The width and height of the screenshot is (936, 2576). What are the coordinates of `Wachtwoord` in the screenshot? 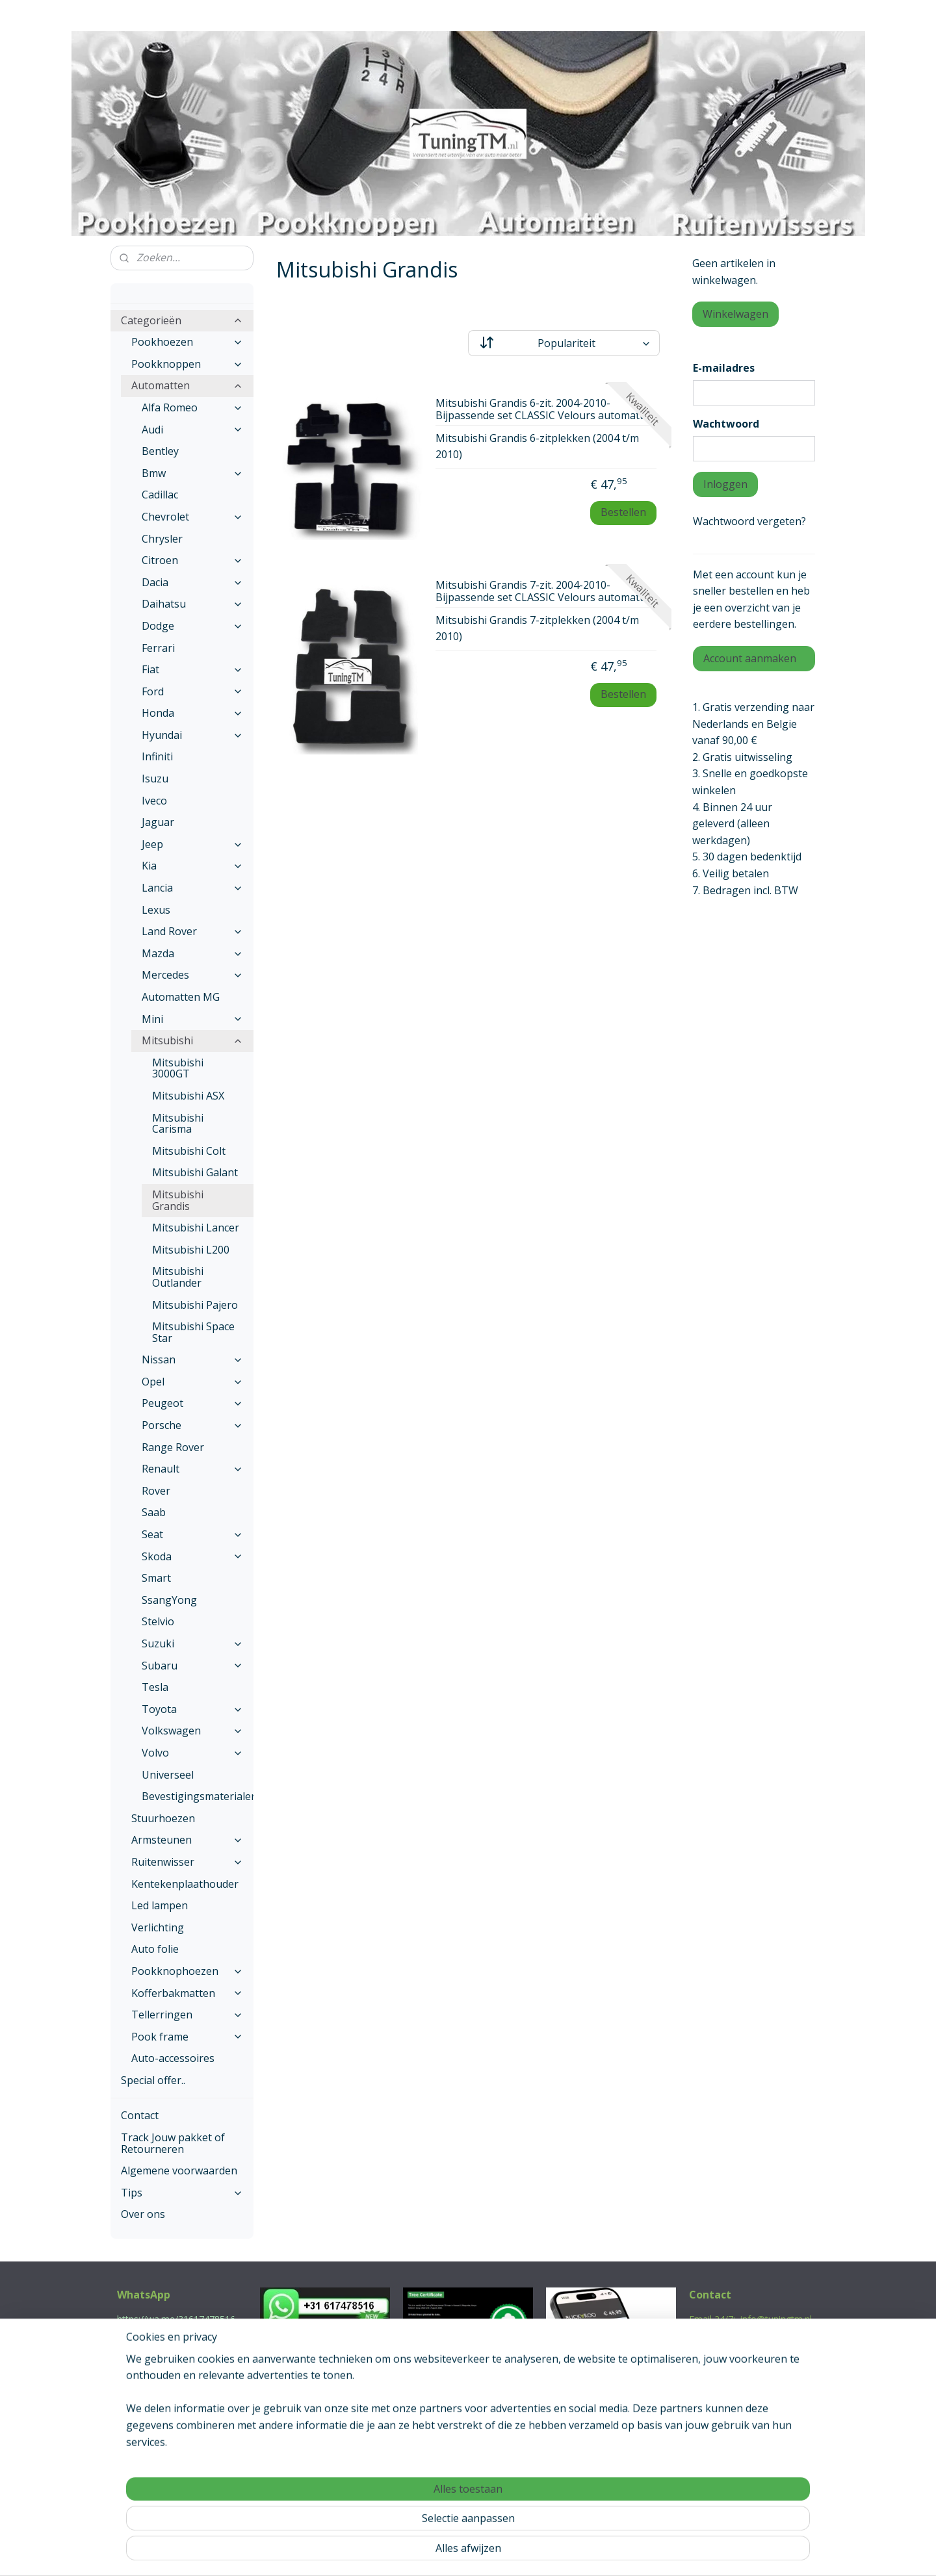 It's located at (726, 424).